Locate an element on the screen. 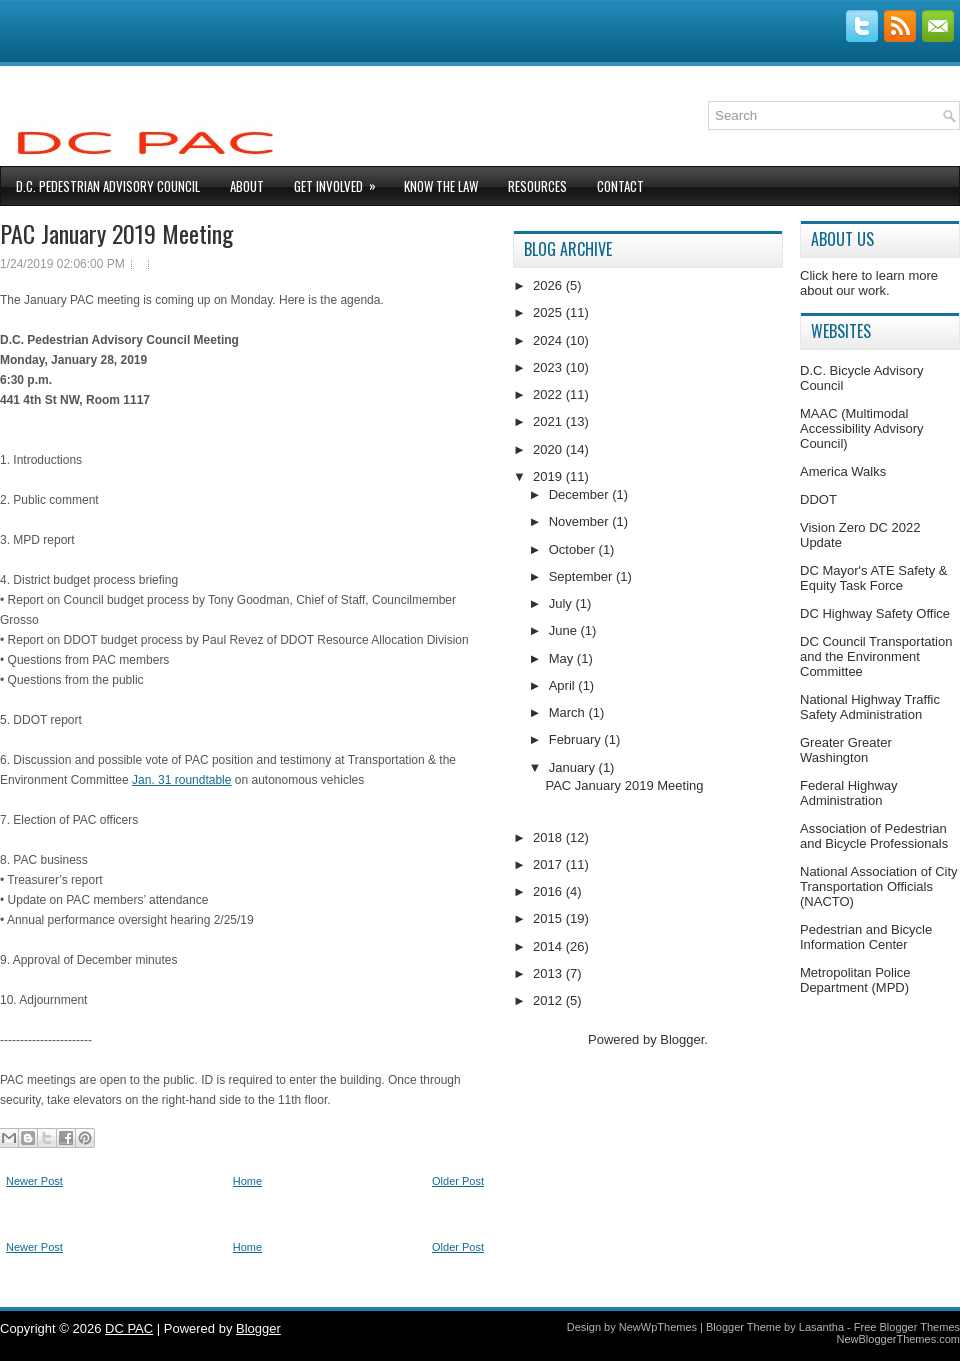 The image size is (960, 1361). Home is located at coordinates (247, 1181).